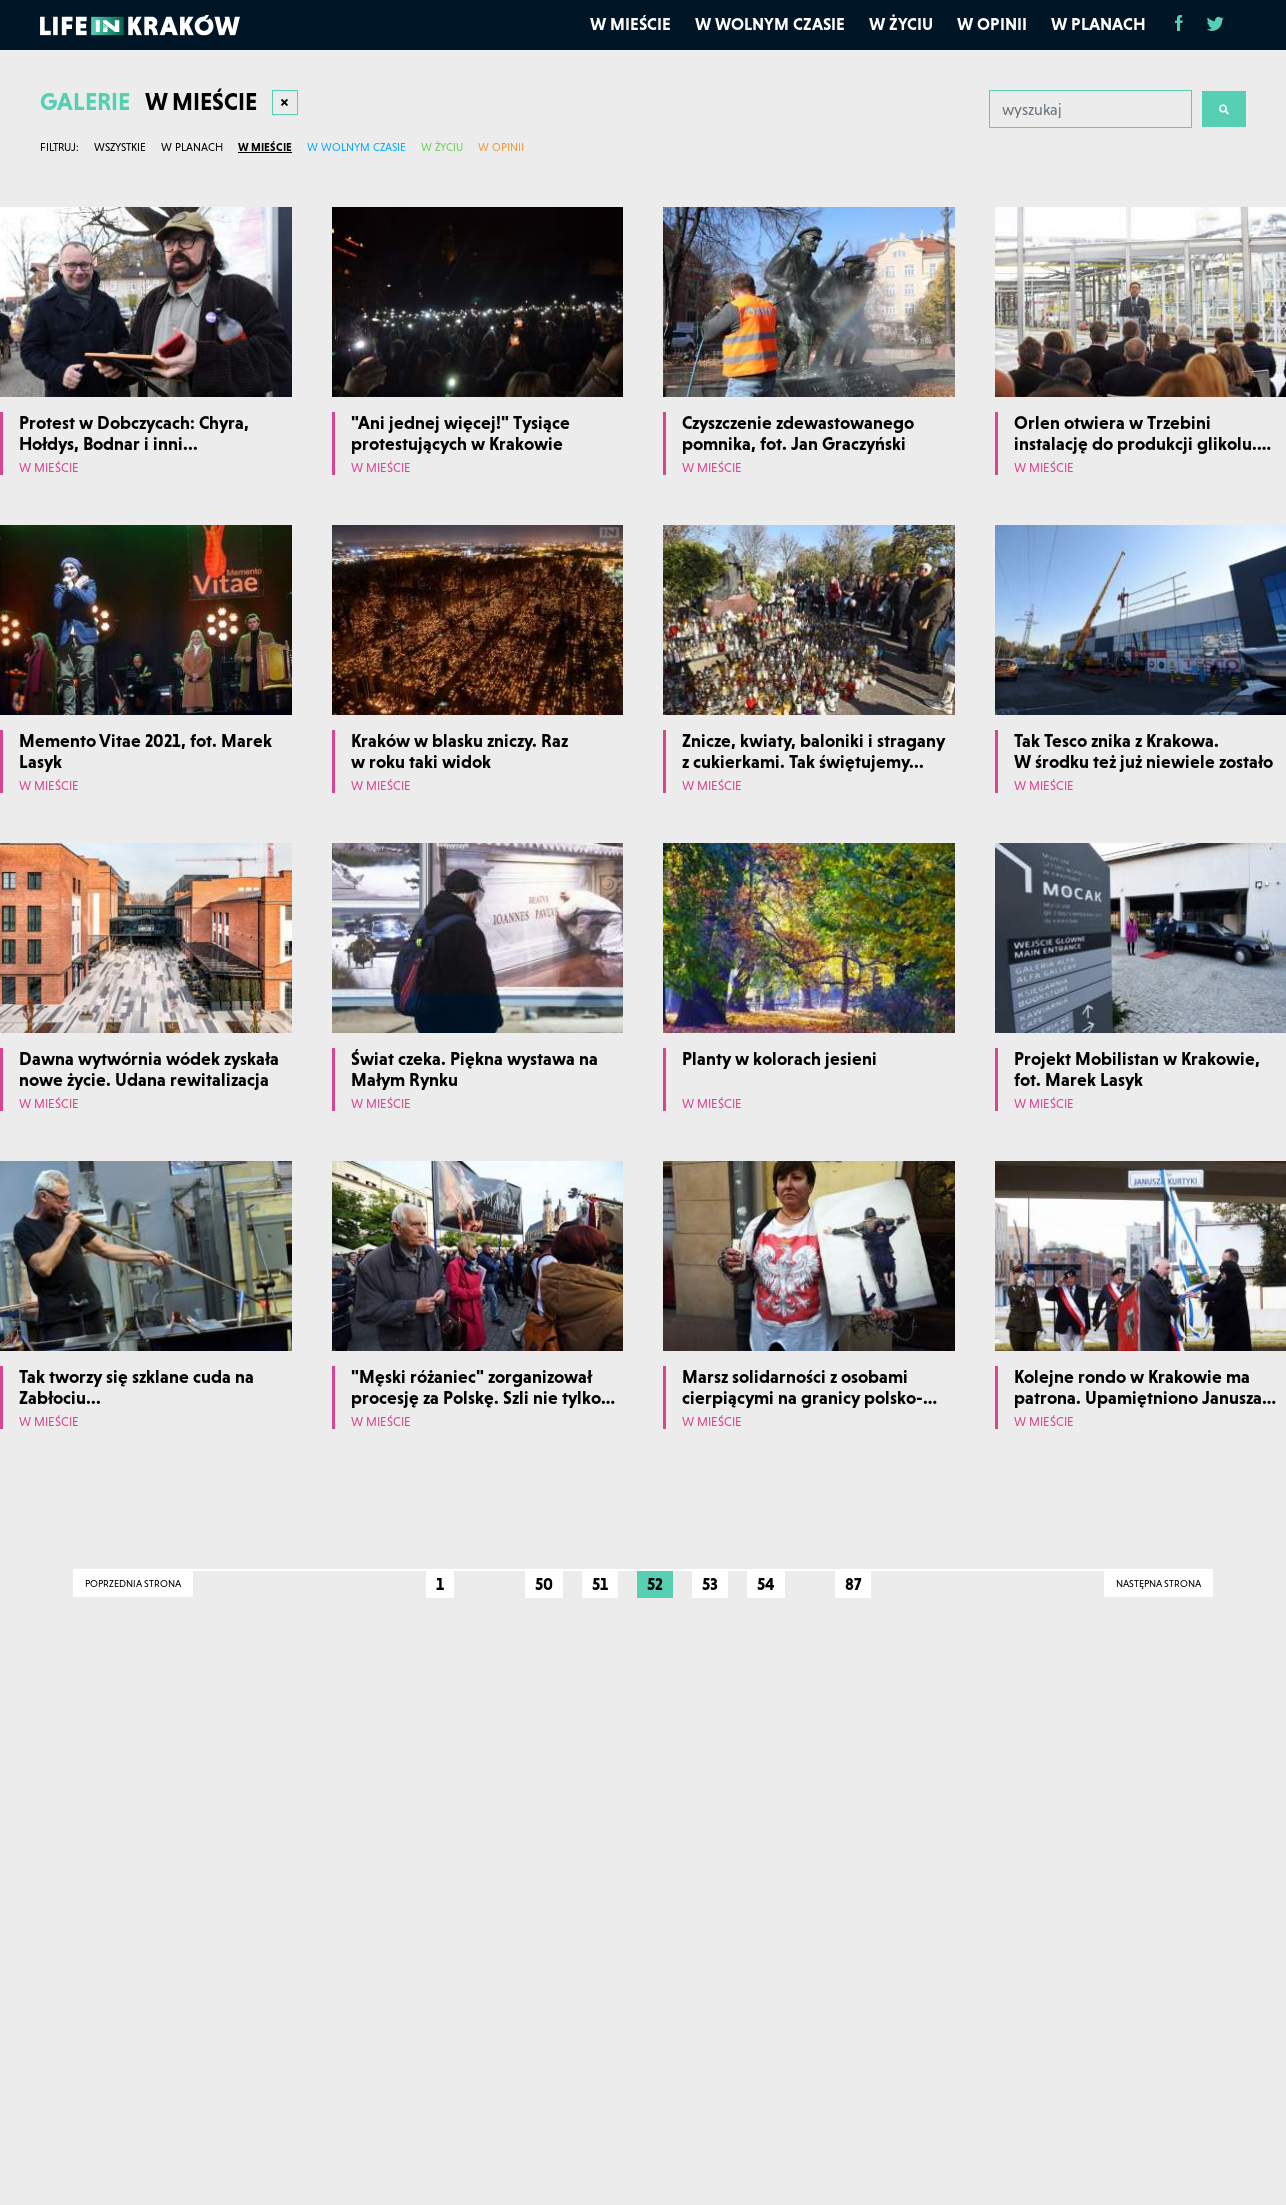 The height and width of the screenshot is (2205, 1286). I want to click on Planty w kolorach jesieni, so click(779, 1058).